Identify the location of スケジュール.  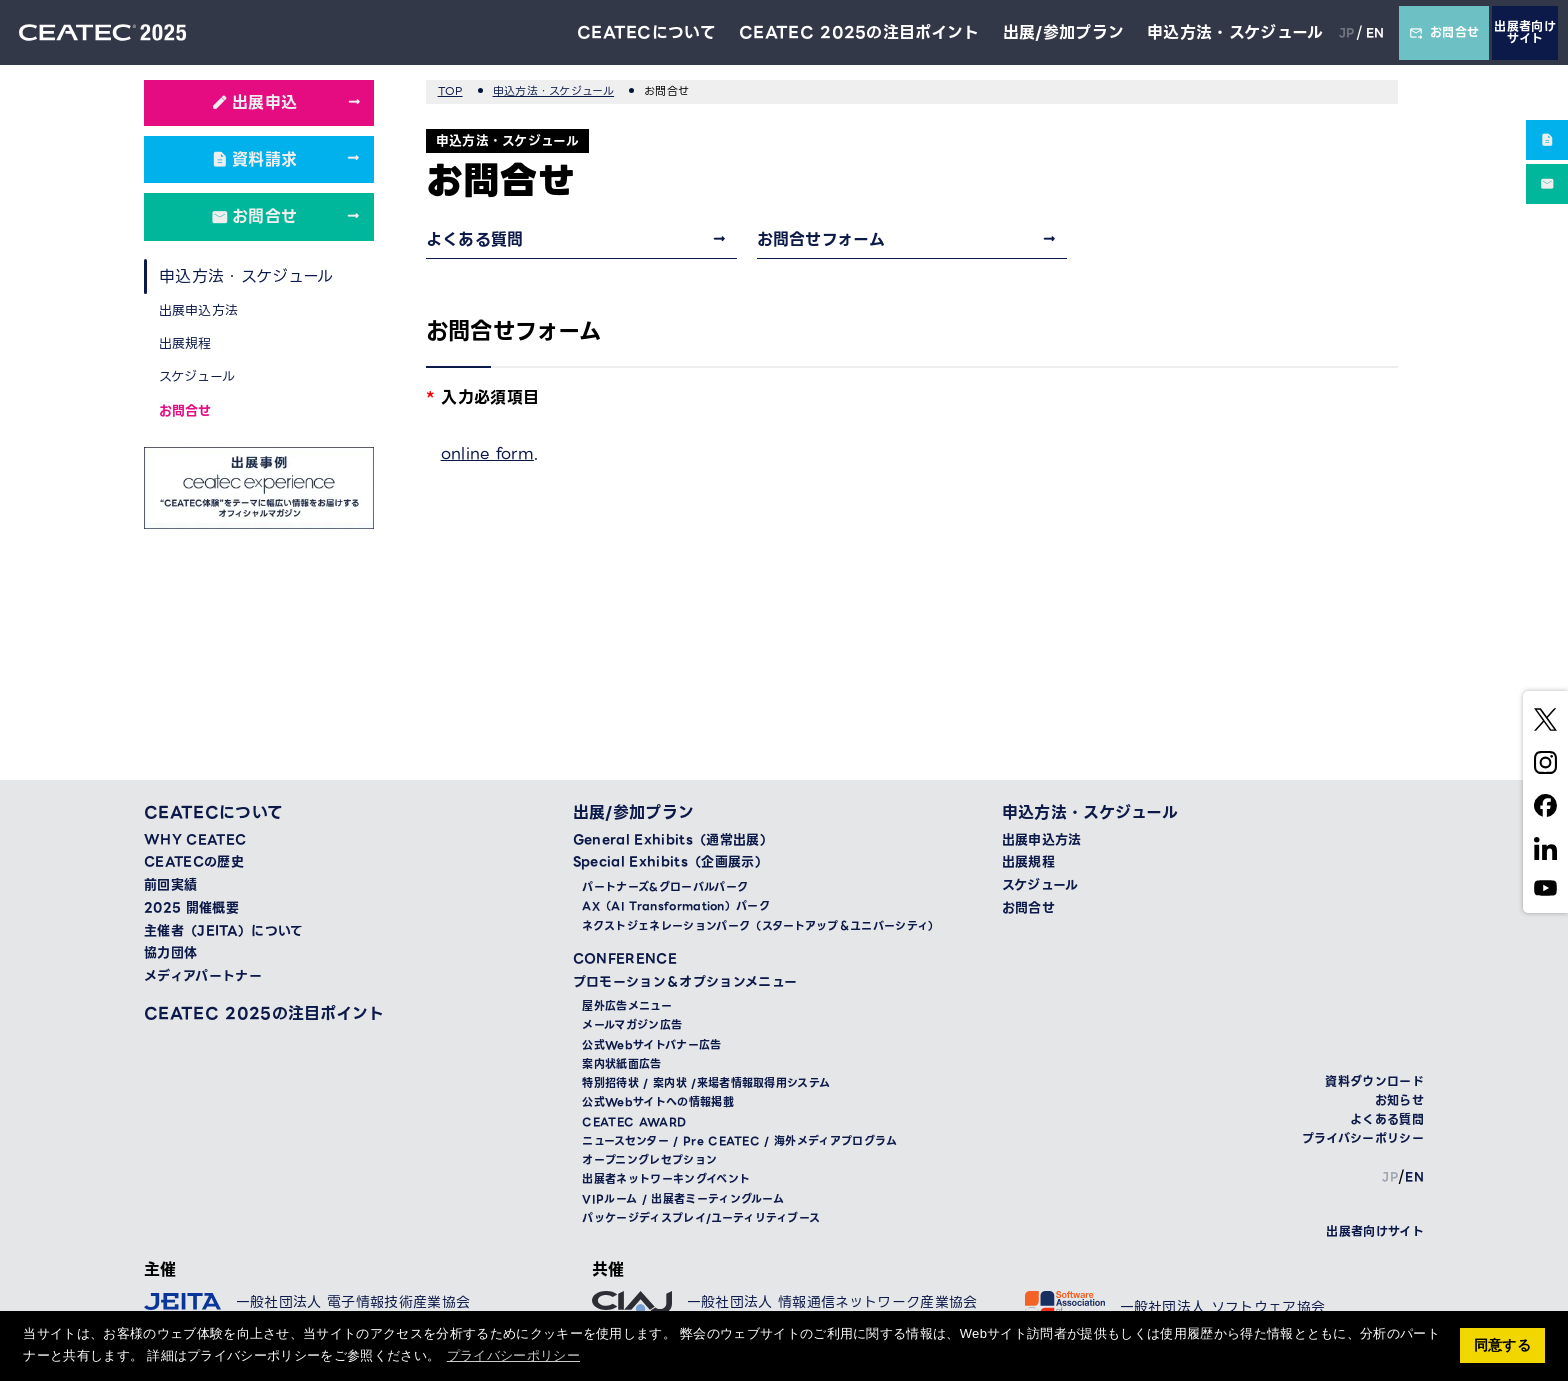
(197, 376).